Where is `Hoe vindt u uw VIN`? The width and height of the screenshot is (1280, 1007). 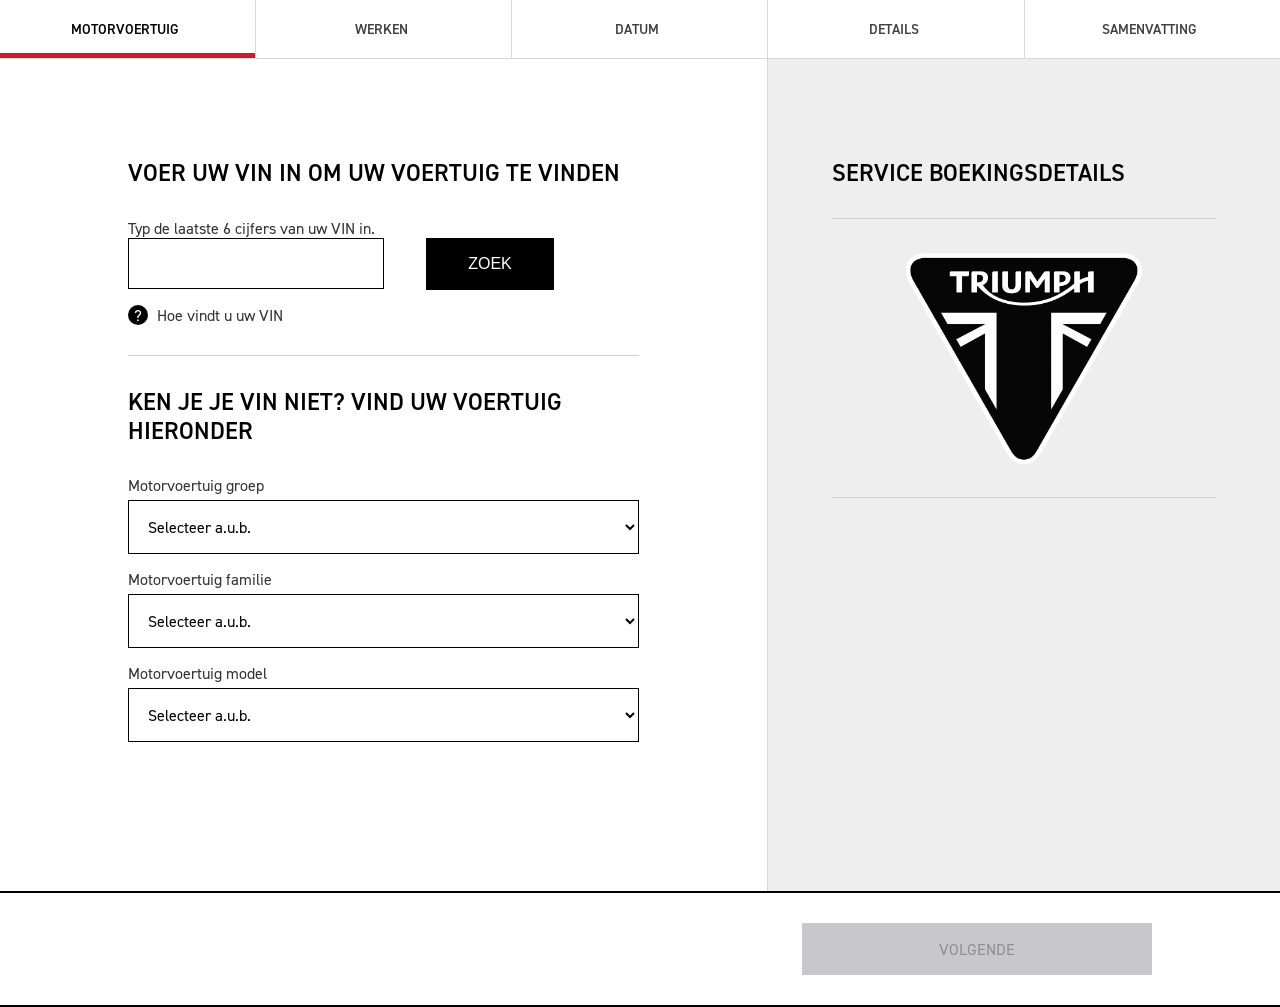 Hoe vindt u uw VIN is located at coordinates (218, 315).